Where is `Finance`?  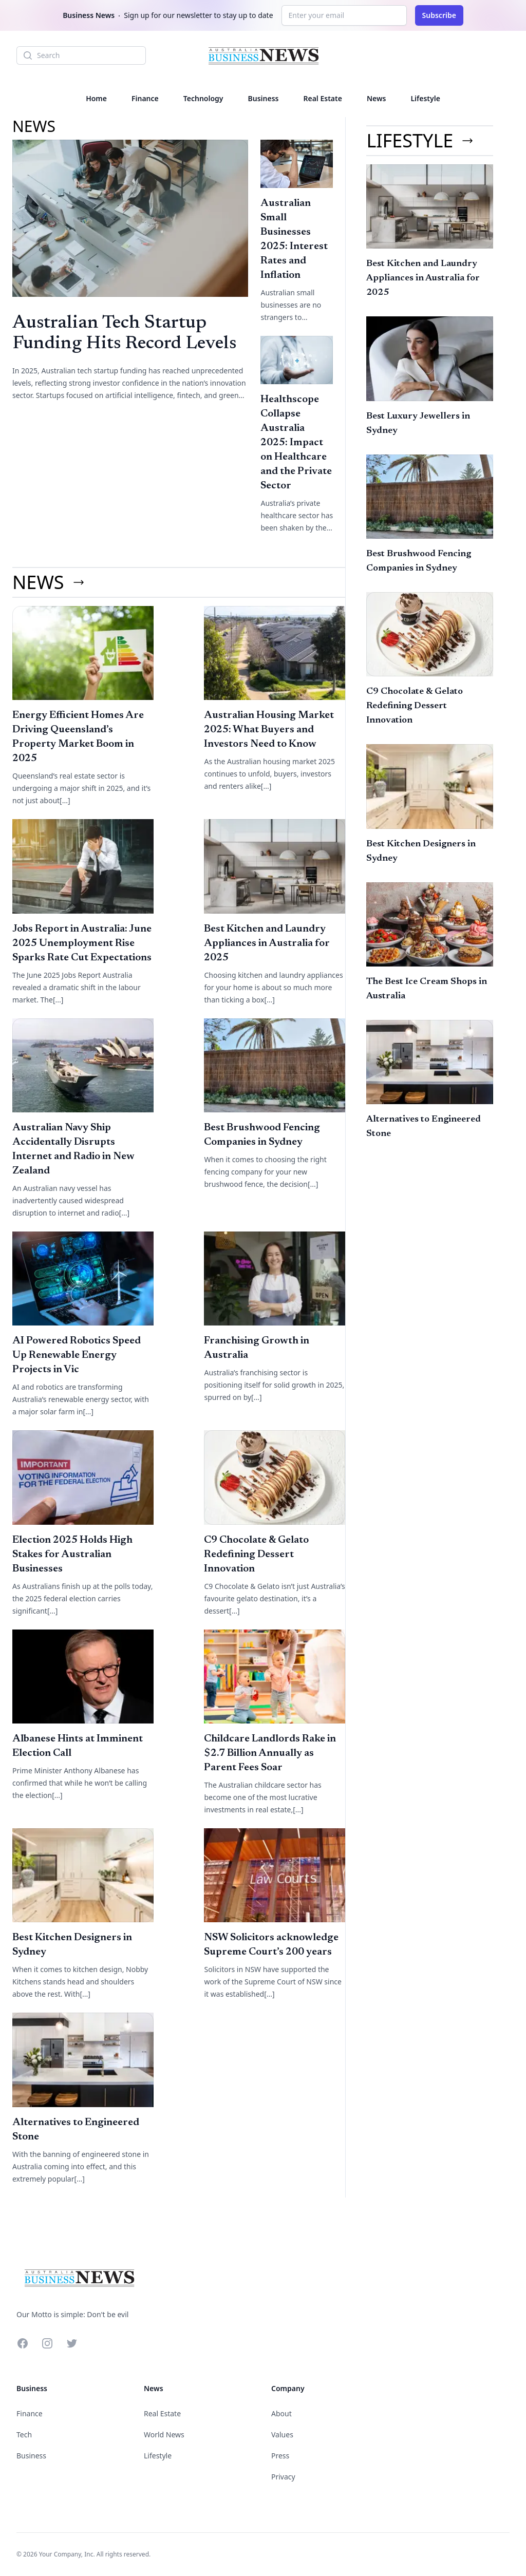 Finance is located at coordinates (145, 98).